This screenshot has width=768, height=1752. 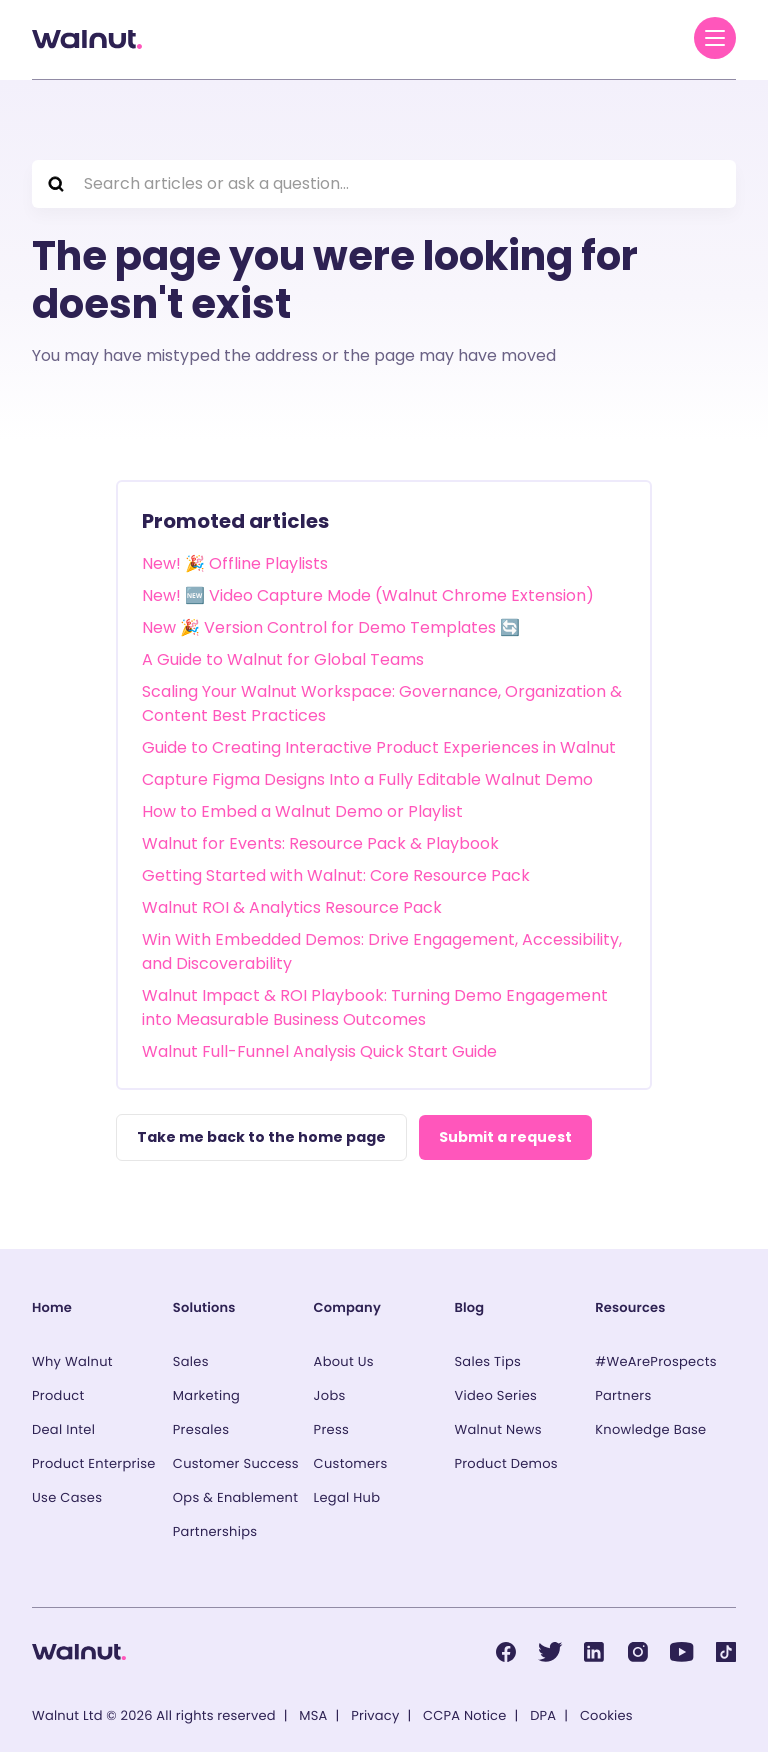 I want to click on Privacy, so click(x=375, y=1715).